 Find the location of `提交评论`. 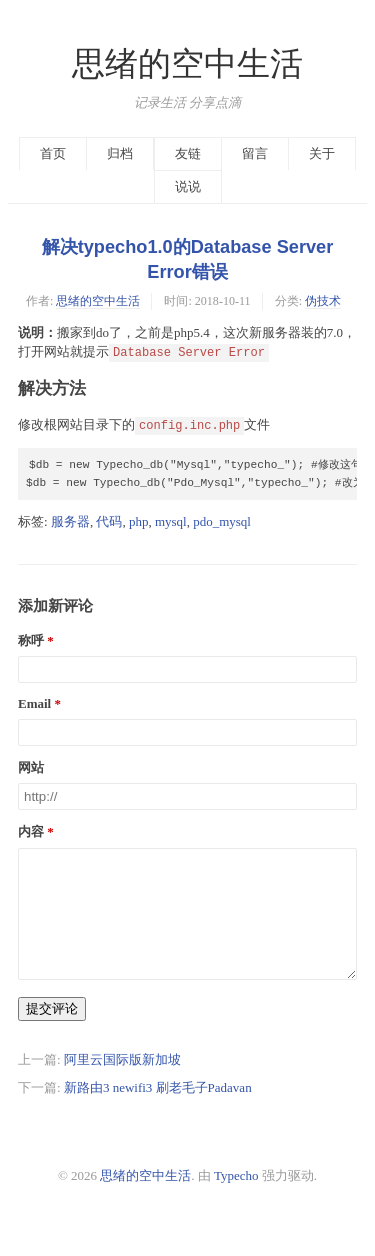

提交评论 is located at coordinates (52, 1032).